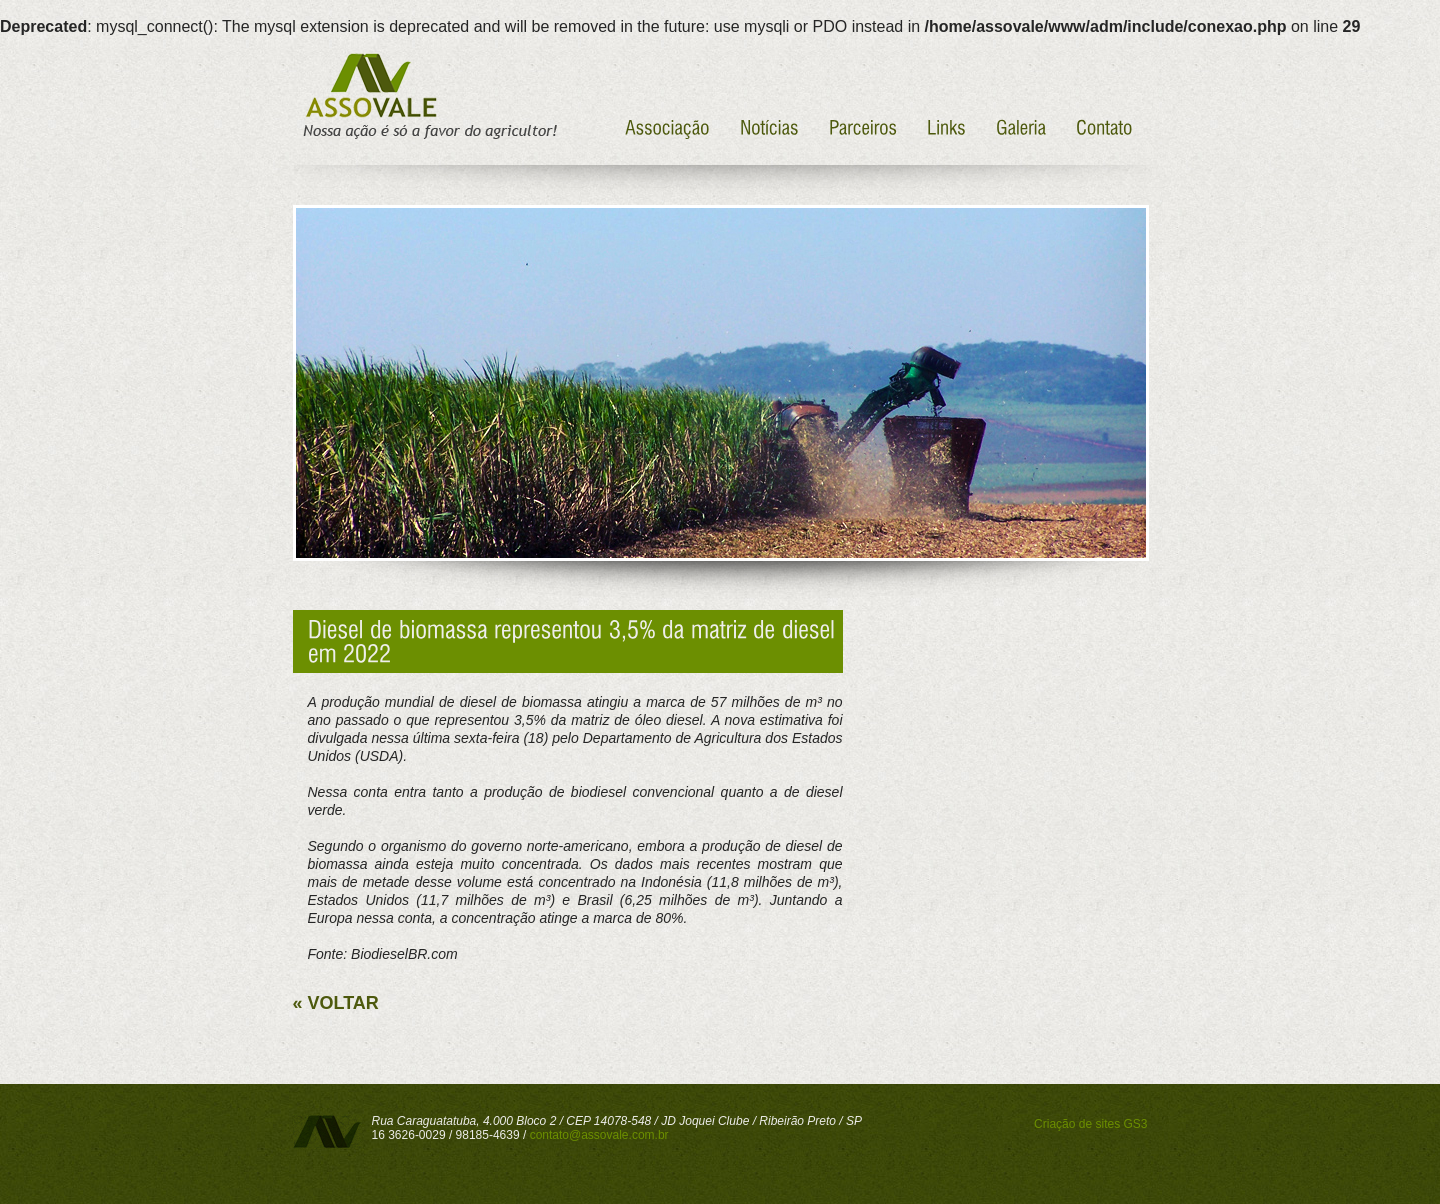 This screenshot has width=1440, height=1204. What do you see at coordinates (427, 96) in the screenshot?
I see `Assovale - Nossa ação é só a favor do agricultor!` at bounding box center [427, 96].